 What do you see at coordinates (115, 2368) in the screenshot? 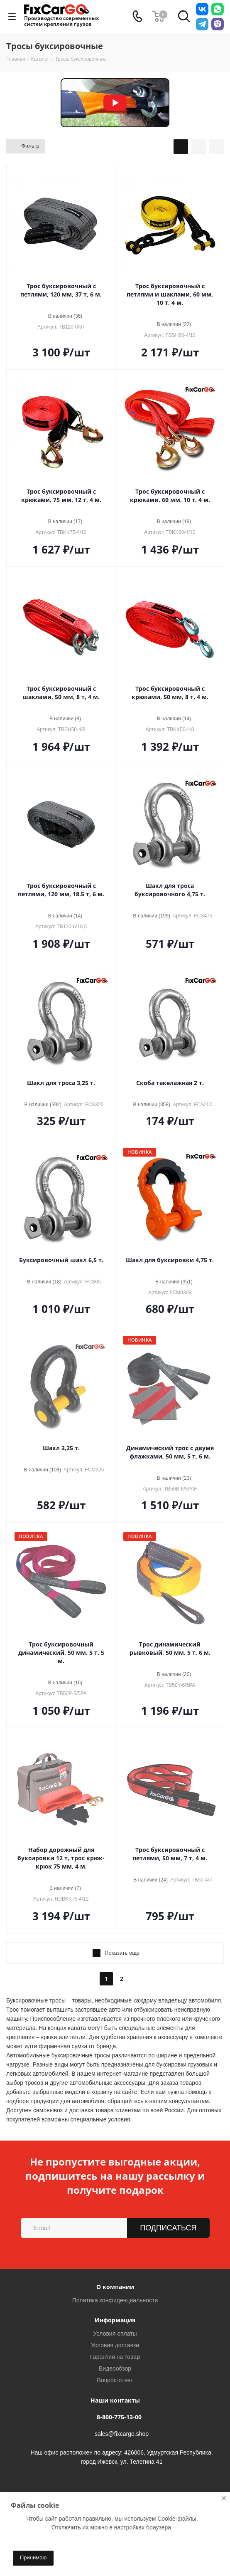
I see `Видеообзор` at bounding box center [115, 2368].